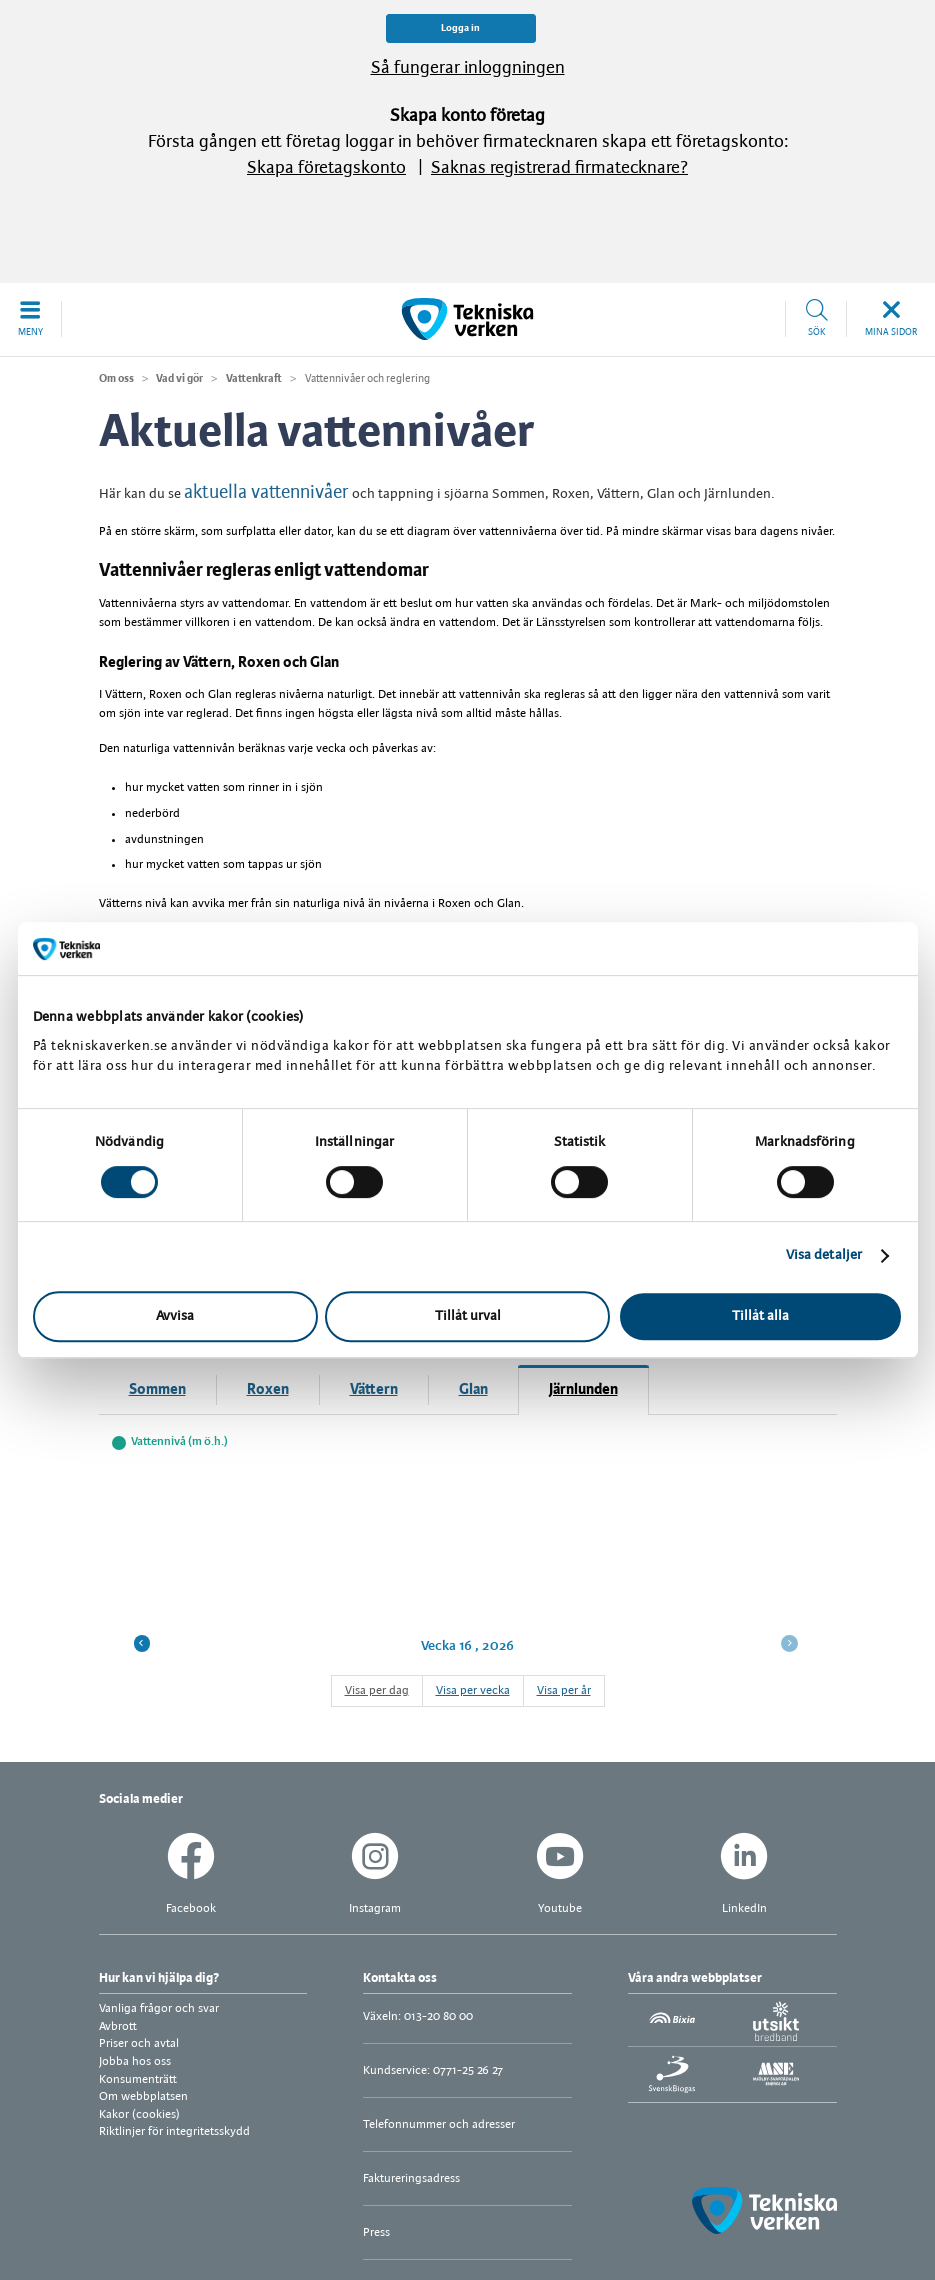 The width and height of the screenshot is (935, 2280). I want to click on Om webbplatsen, so click(143, 2096).